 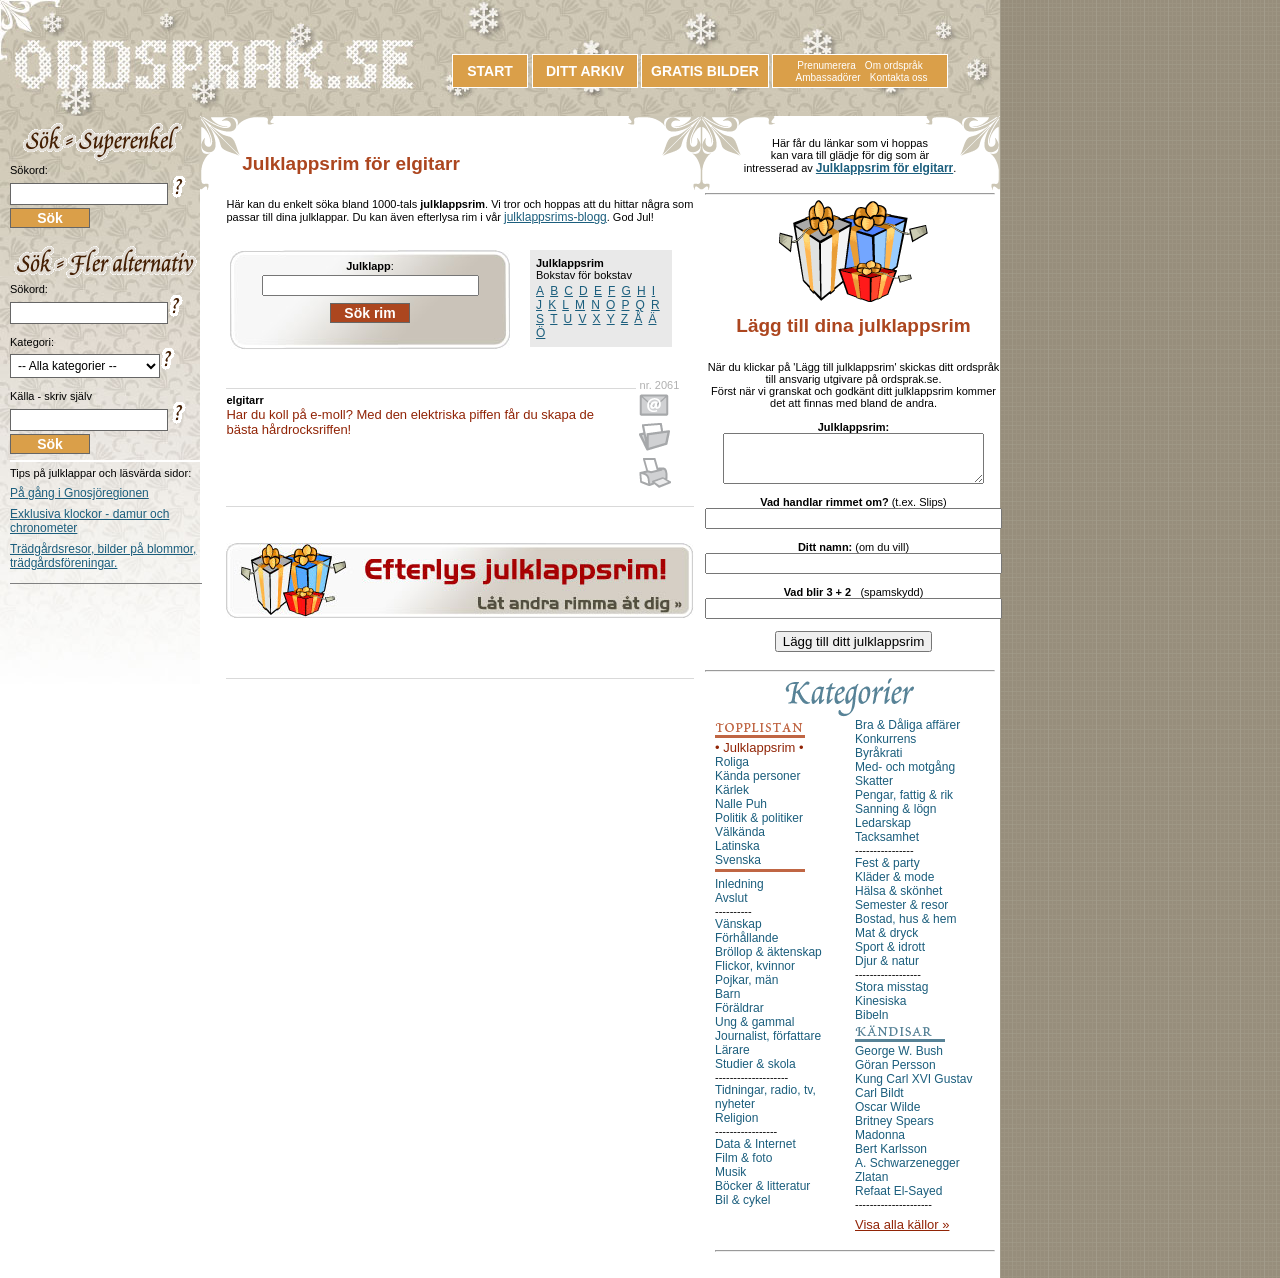 I want to click on Journalist, författare, so click(x=768, y=1045).